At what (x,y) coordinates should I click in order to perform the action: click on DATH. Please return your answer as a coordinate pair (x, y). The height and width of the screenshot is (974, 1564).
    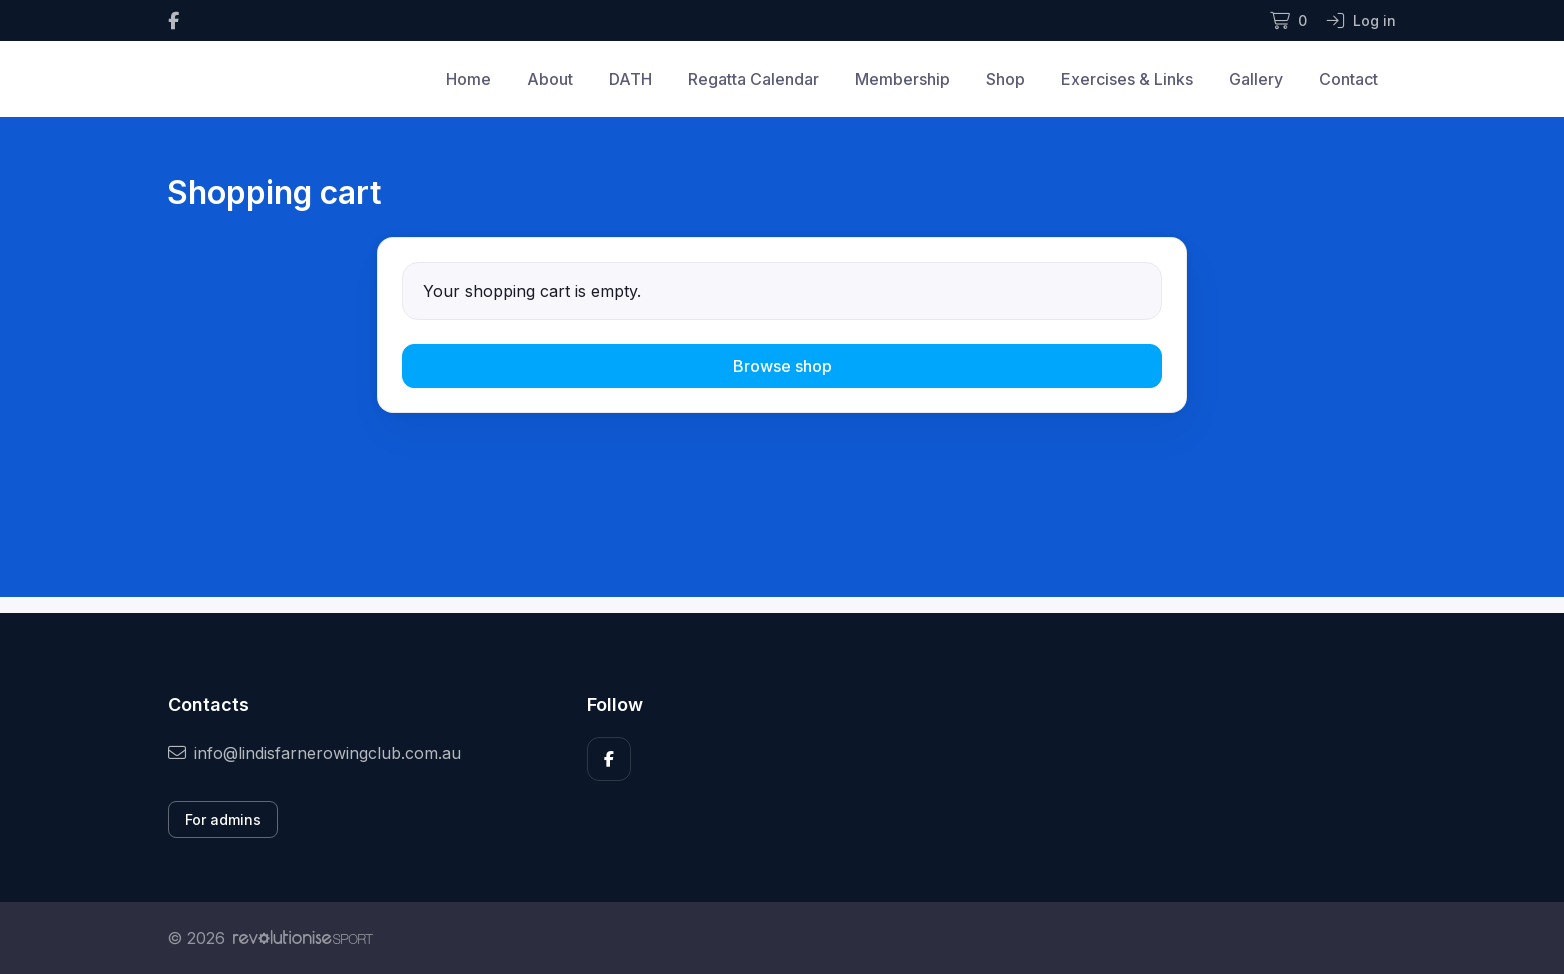
    Looking at the image, I should click on (630, 79).